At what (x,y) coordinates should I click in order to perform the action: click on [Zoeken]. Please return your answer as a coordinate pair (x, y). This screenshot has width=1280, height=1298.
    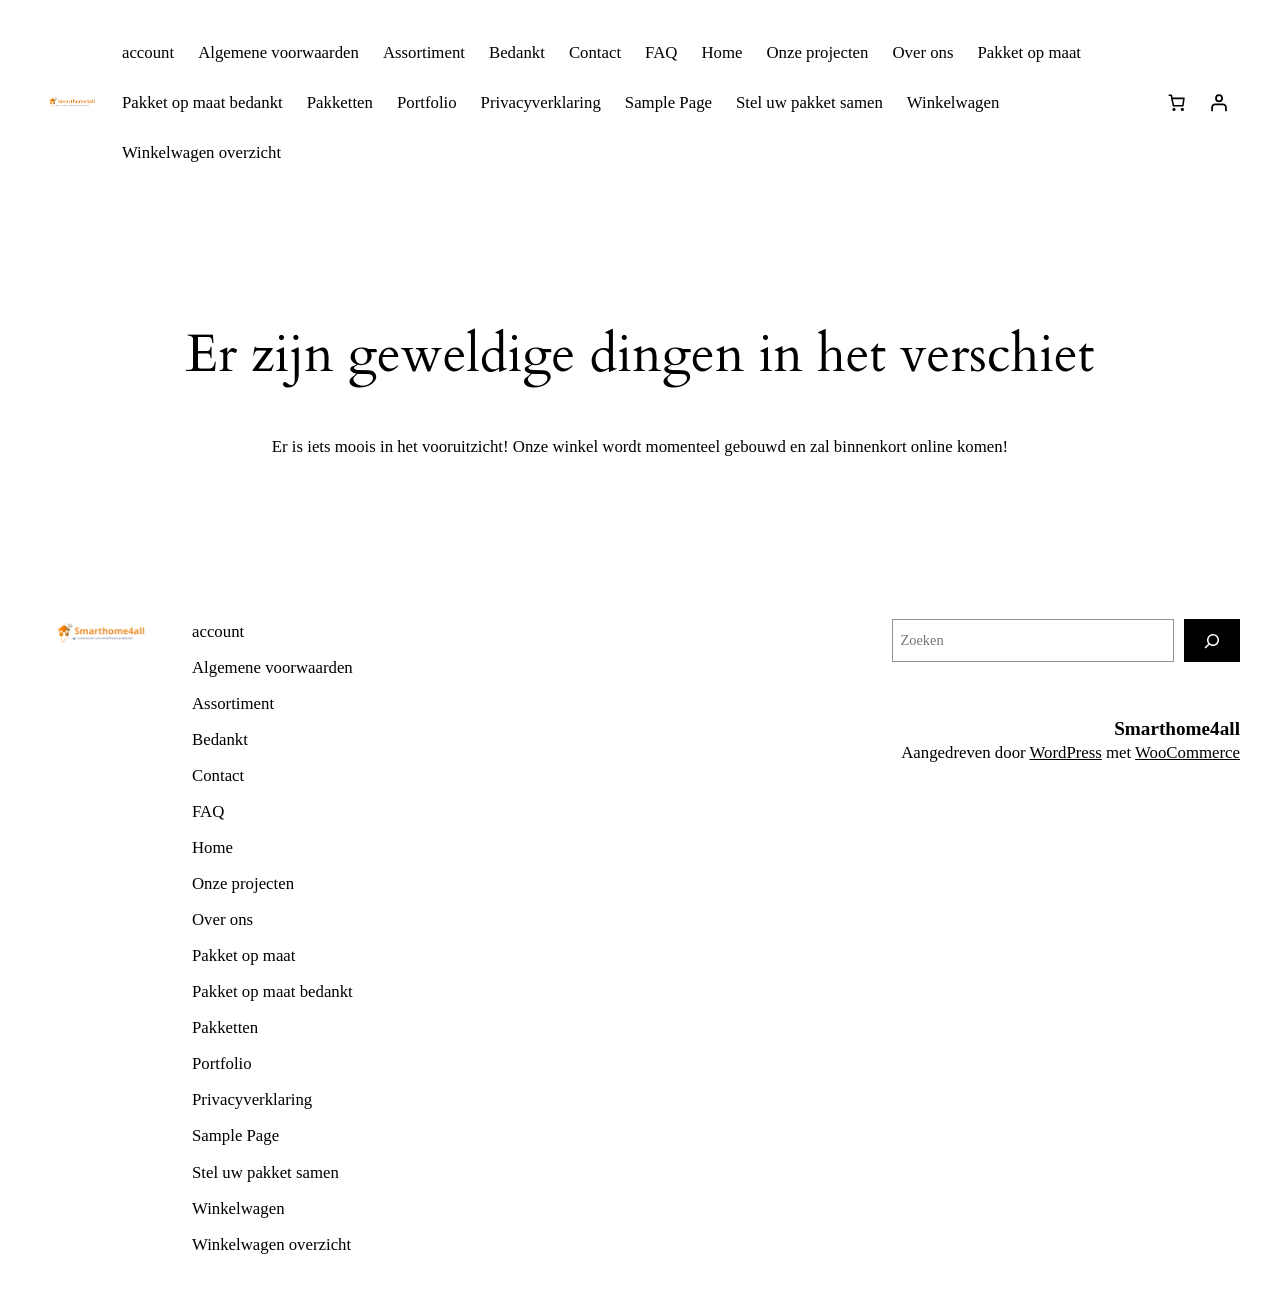
    Looking at the image, I should click on (1212, 640).